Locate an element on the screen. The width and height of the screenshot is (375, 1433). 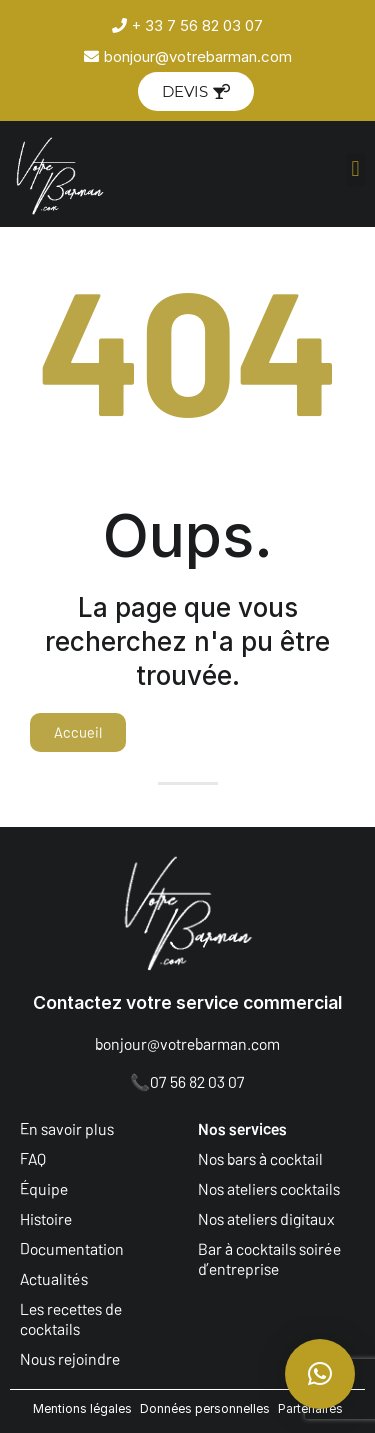
Bar à cocktails soirée d’entreprise is located at coordinates (269, 1258).